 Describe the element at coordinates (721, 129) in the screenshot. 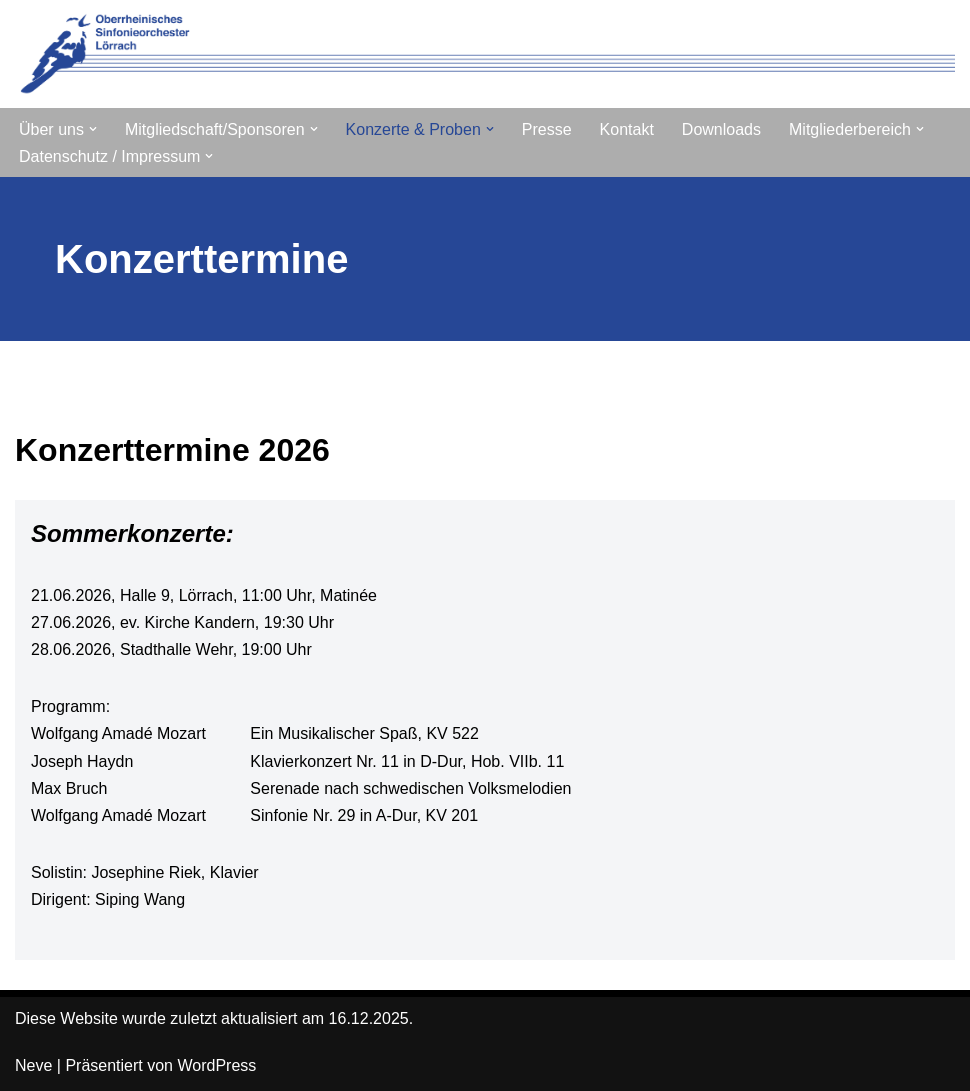

I see `Downloads` at that location.